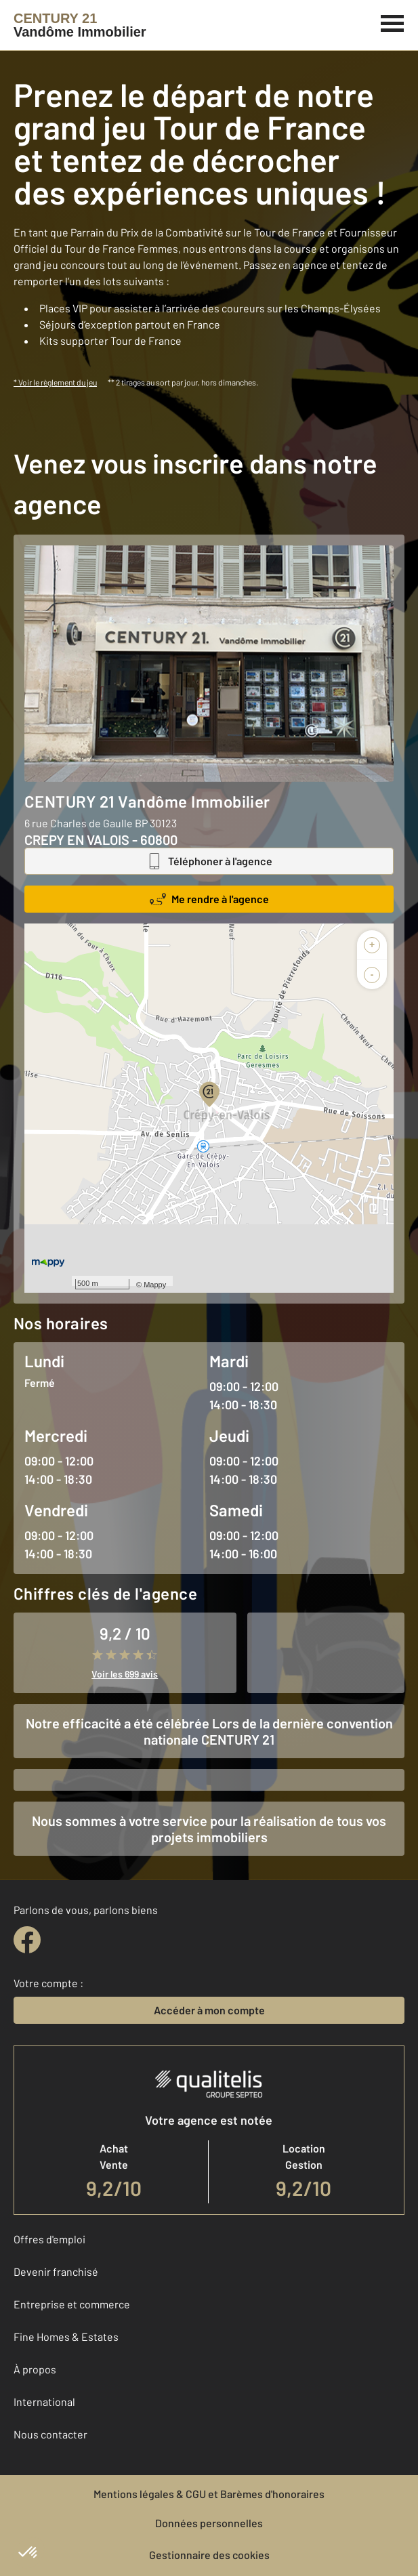 The height and width of the screenshot is (2576, 418). Describe the element at coordinates (44, 2401) in the screenshot. I see `International` at that location.